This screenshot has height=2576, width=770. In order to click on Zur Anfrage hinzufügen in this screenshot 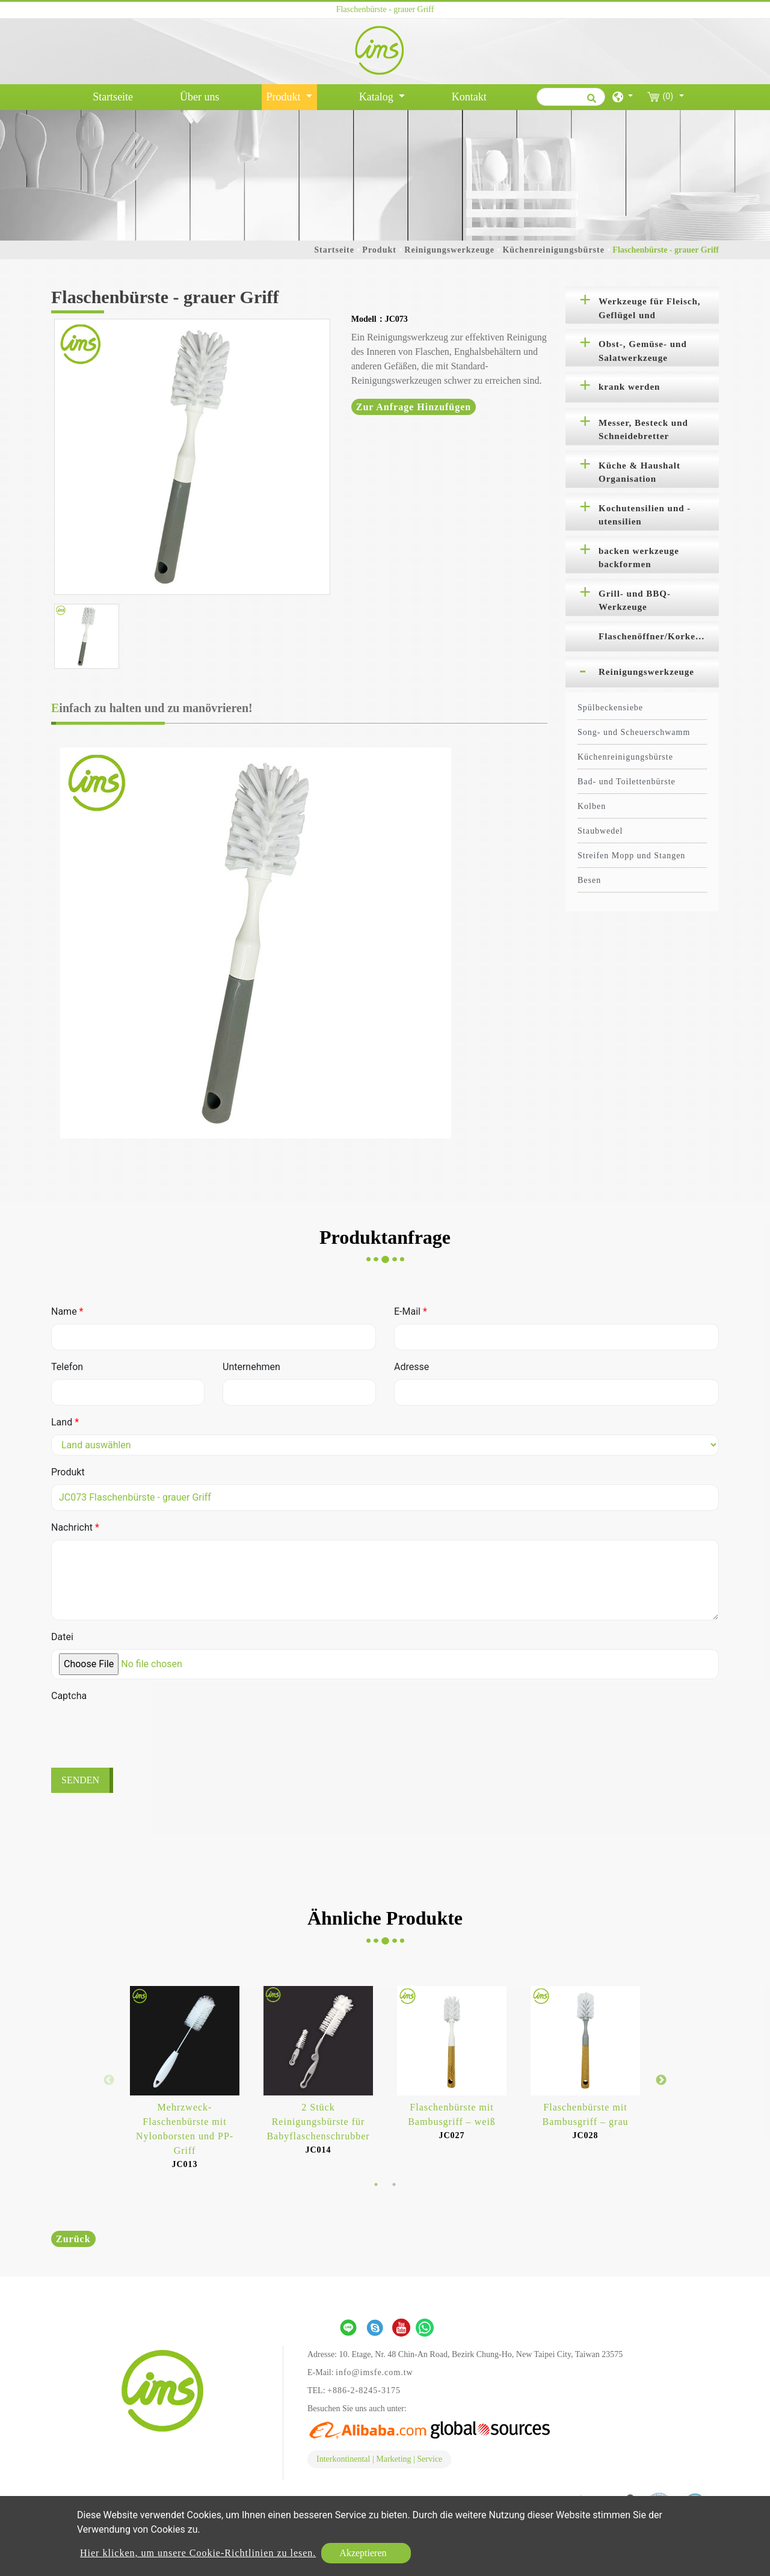, I will do `click(414, 407)`.